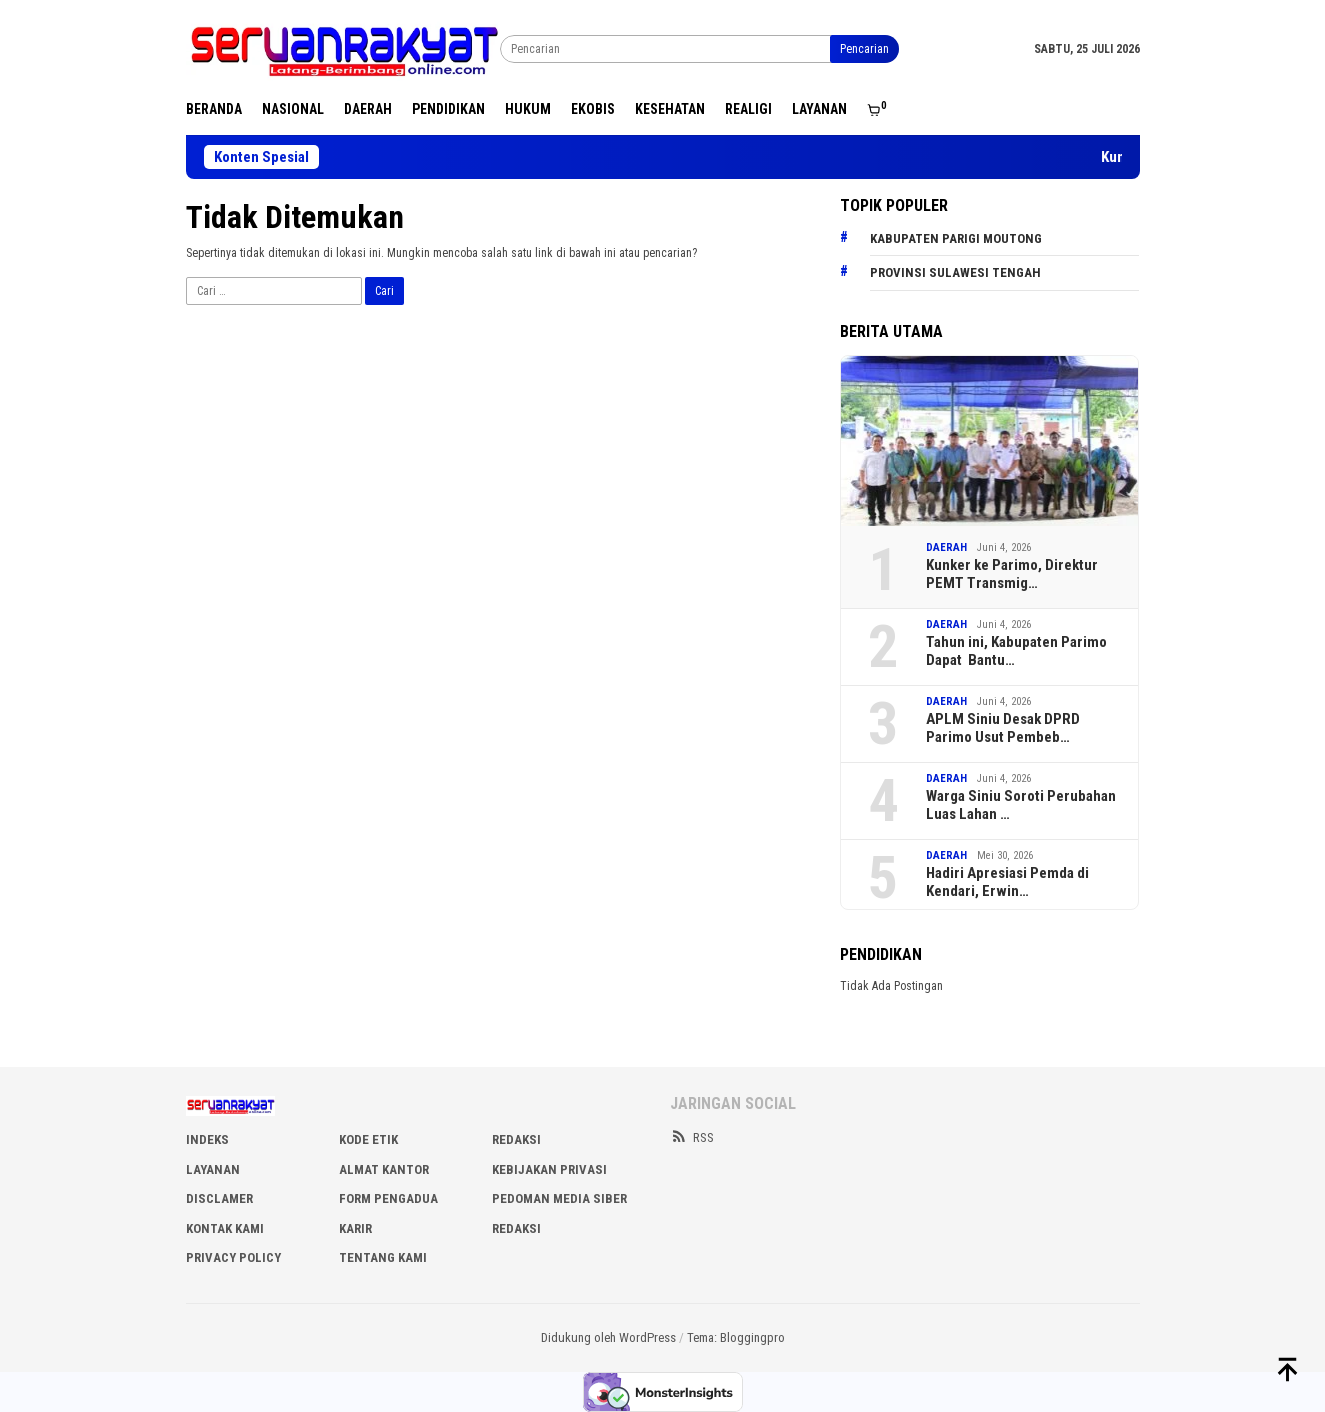 The width and height of the screenshot is (1325, 1412). What do you see at coordinates (559, 1198) in the screenshot?
I see `PEDOMAN MEDIA SIBER` at bounding box center [559, 1198].